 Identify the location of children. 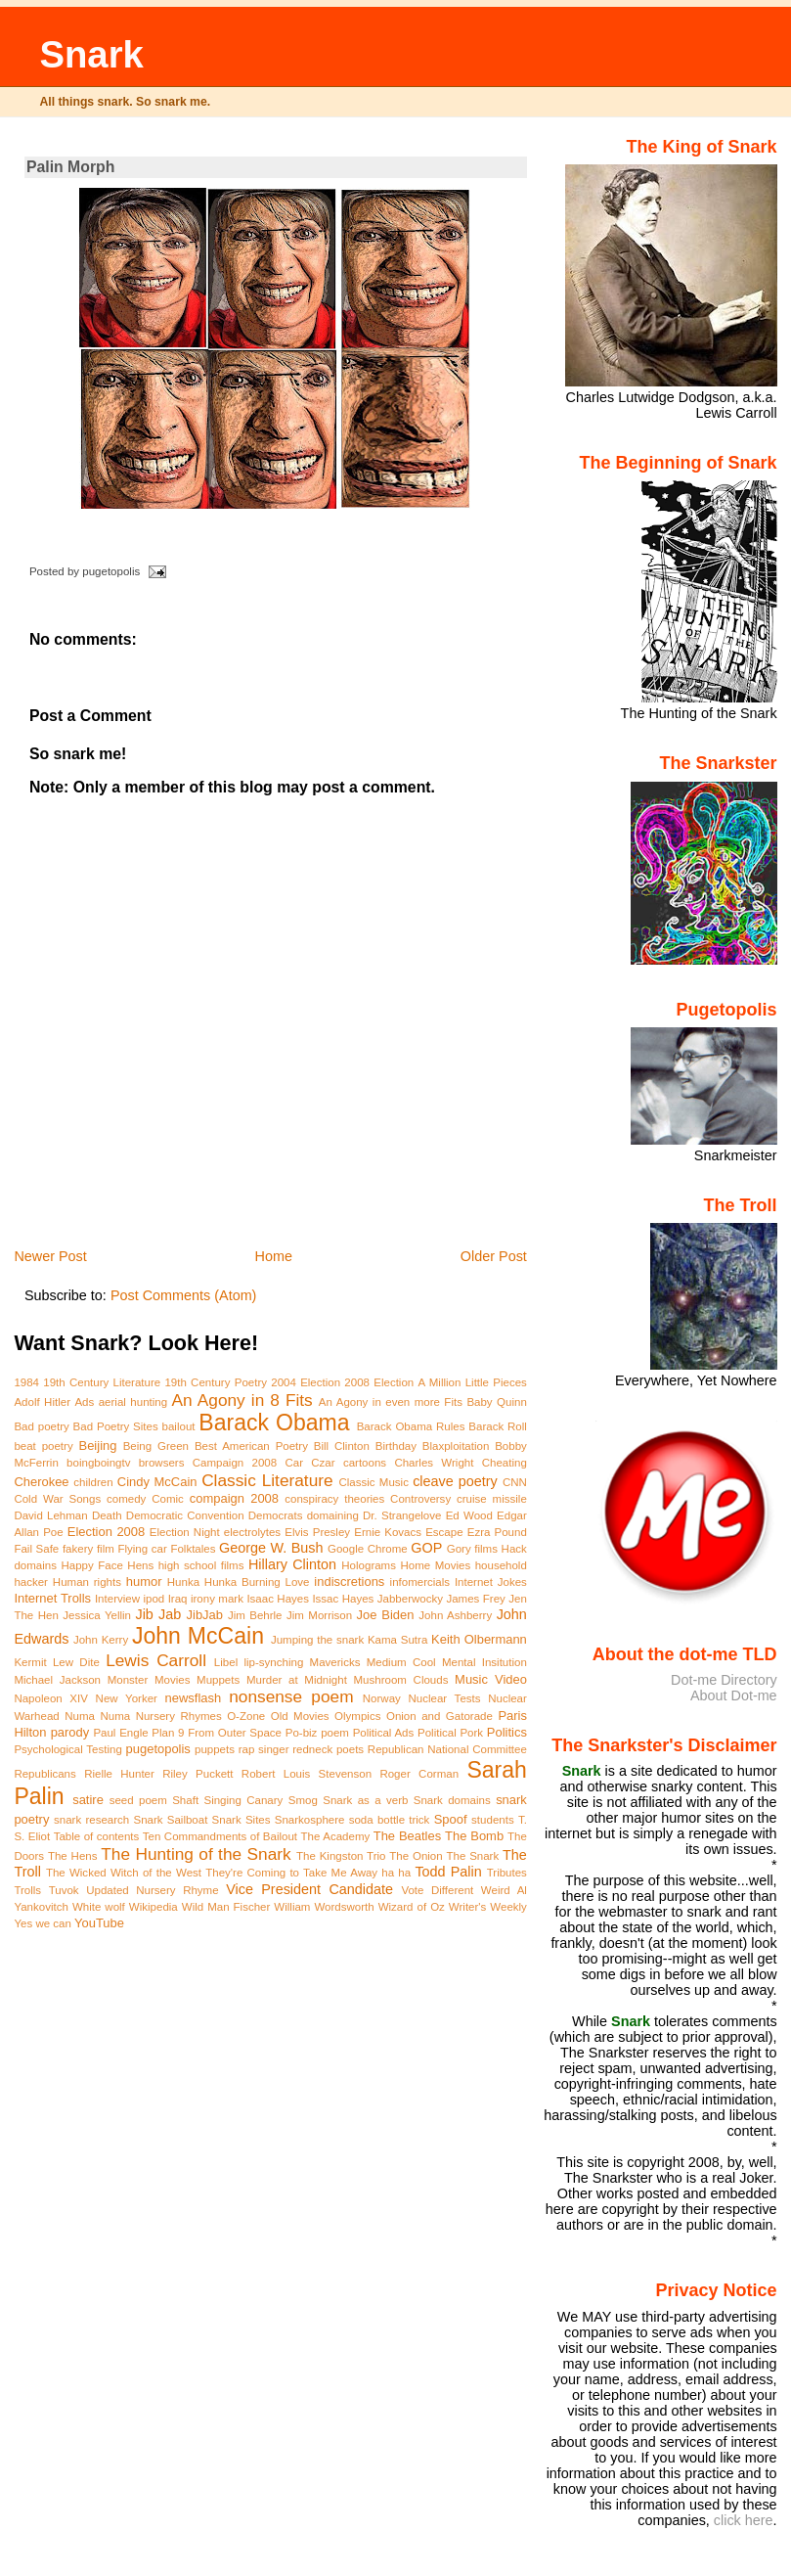
(92, 1482).